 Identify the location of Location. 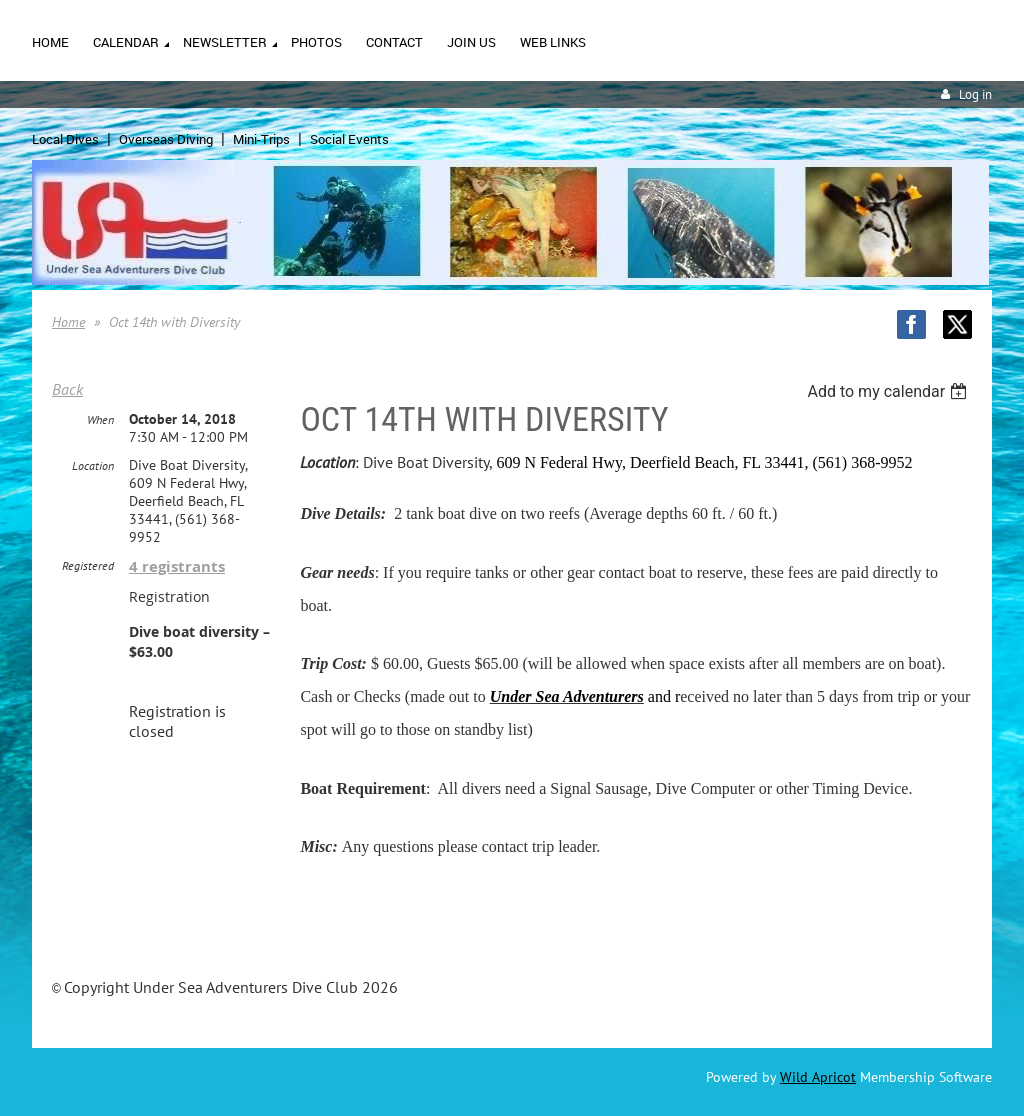
(93, 465).